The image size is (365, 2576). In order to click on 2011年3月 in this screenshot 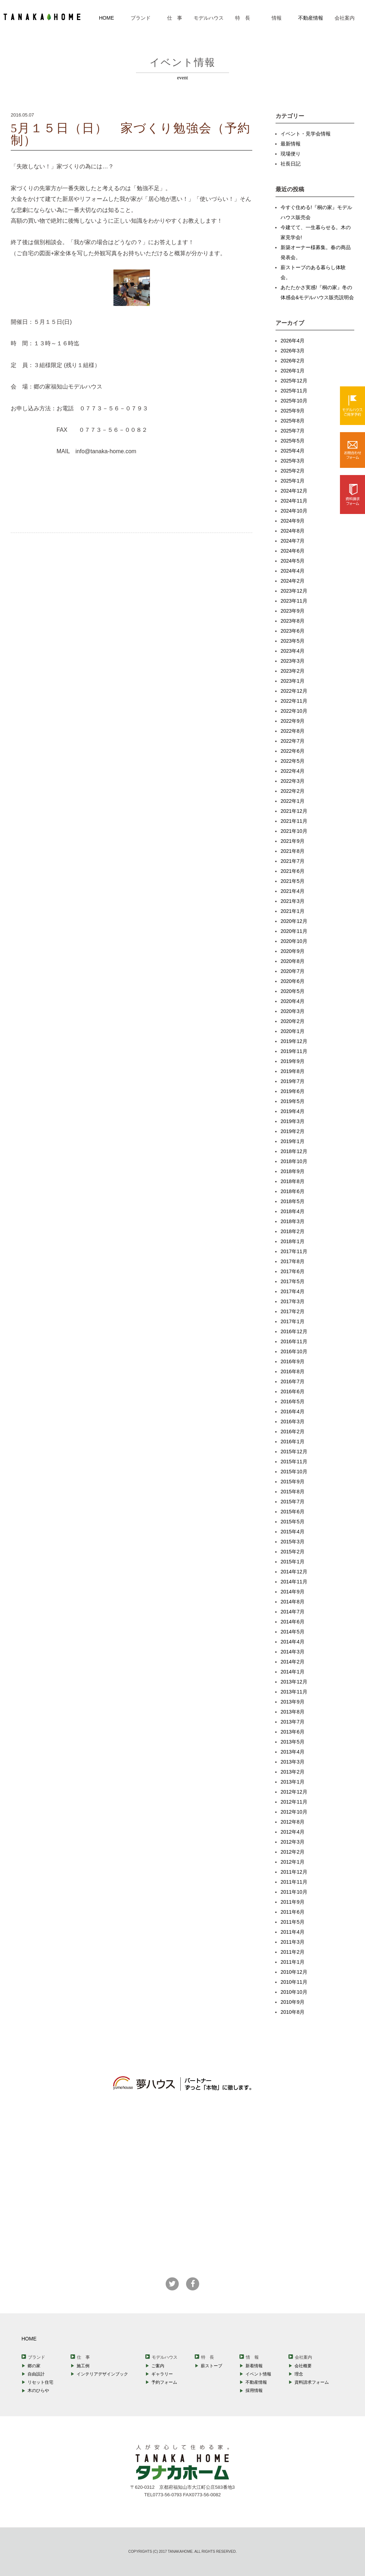, I will do `click(293, 1942)`.